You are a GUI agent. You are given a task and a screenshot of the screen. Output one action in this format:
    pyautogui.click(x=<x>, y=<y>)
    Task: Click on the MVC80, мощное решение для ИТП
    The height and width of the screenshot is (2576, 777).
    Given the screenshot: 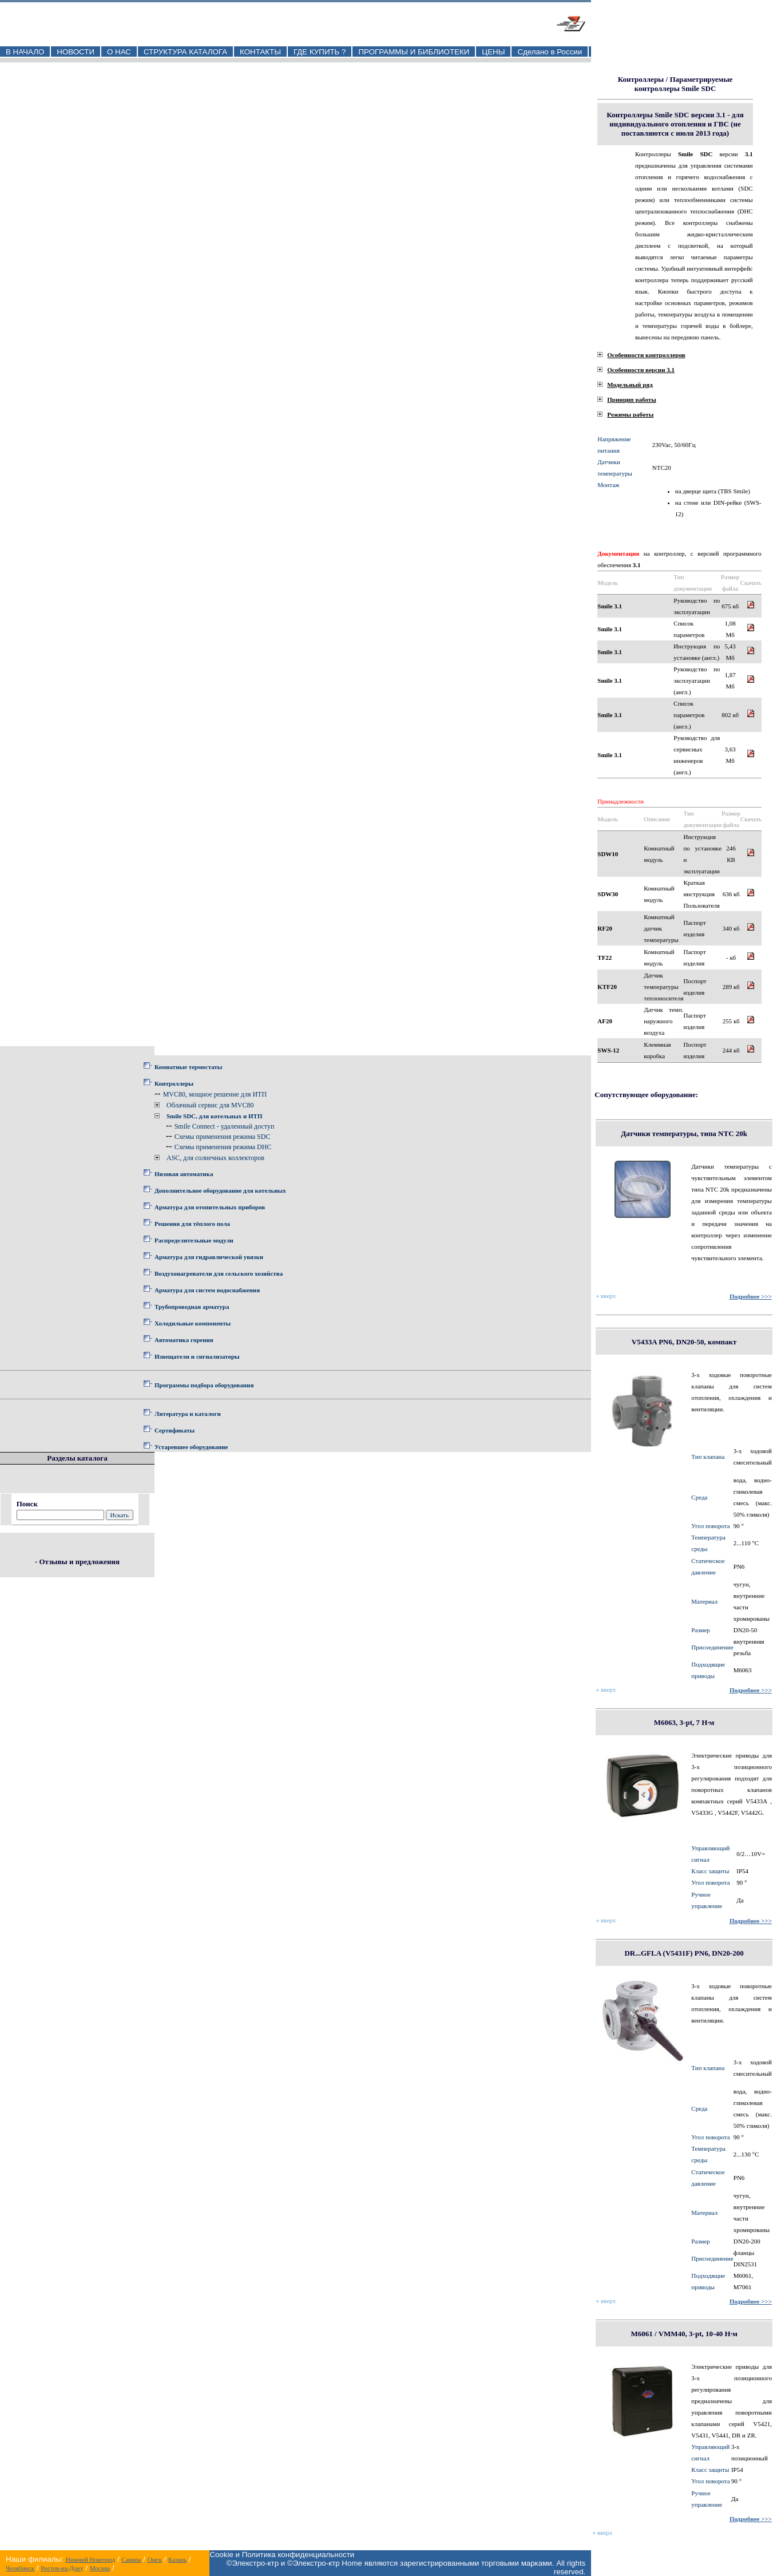 What is the action you would take?
    pyautogui.click(x=215, y=1094)
    